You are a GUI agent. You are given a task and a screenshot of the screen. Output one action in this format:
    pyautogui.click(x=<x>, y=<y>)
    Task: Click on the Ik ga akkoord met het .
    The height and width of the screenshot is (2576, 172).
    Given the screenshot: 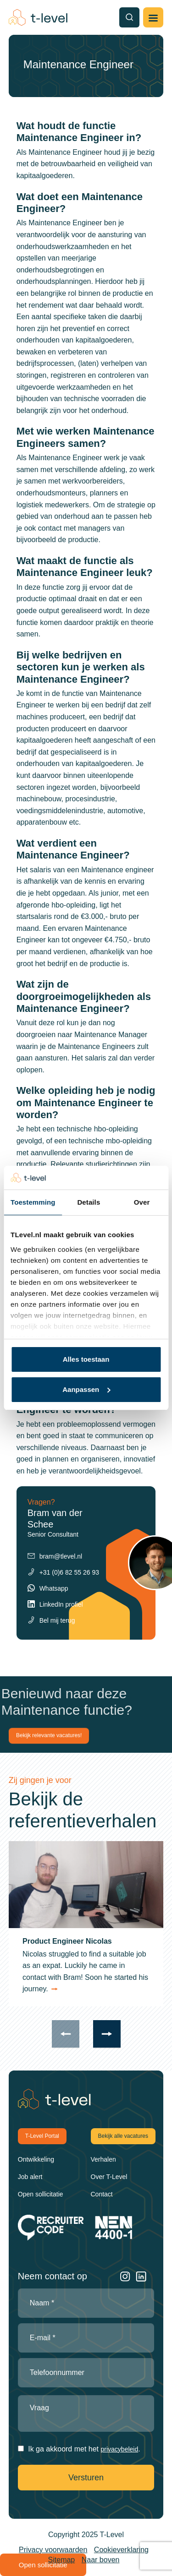 What is the action you would take?
    pyautogui.click(x=84, y=2449)
    